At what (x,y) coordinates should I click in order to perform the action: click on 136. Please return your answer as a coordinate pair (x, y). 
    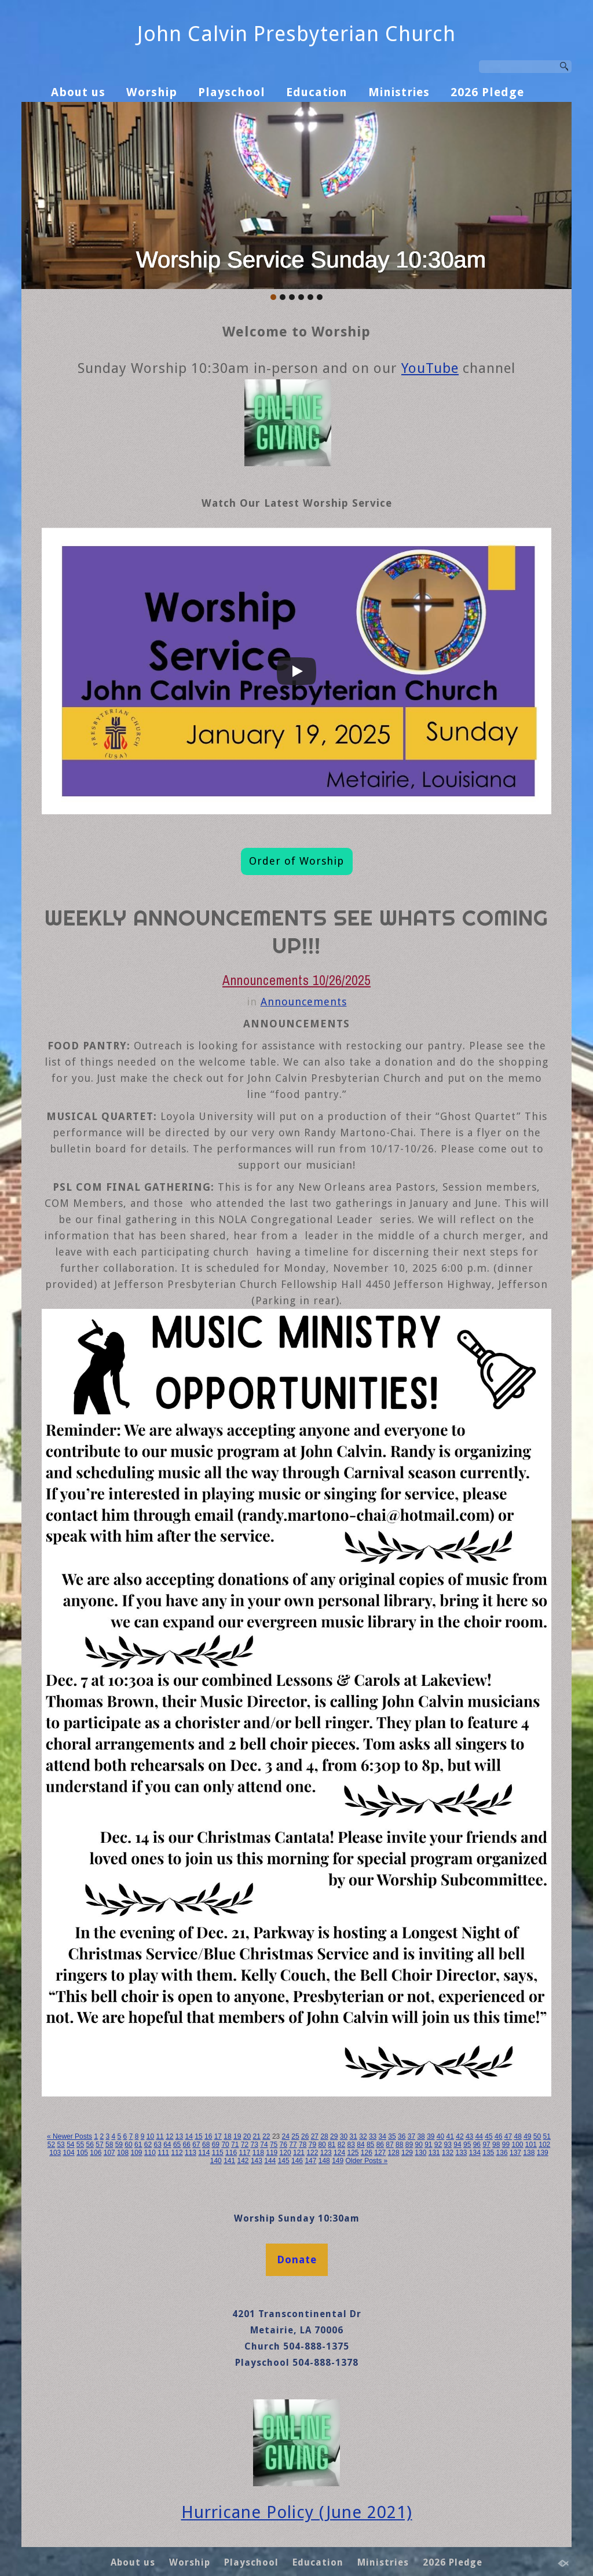
    Looking at the image, I should click on (502, 2153).